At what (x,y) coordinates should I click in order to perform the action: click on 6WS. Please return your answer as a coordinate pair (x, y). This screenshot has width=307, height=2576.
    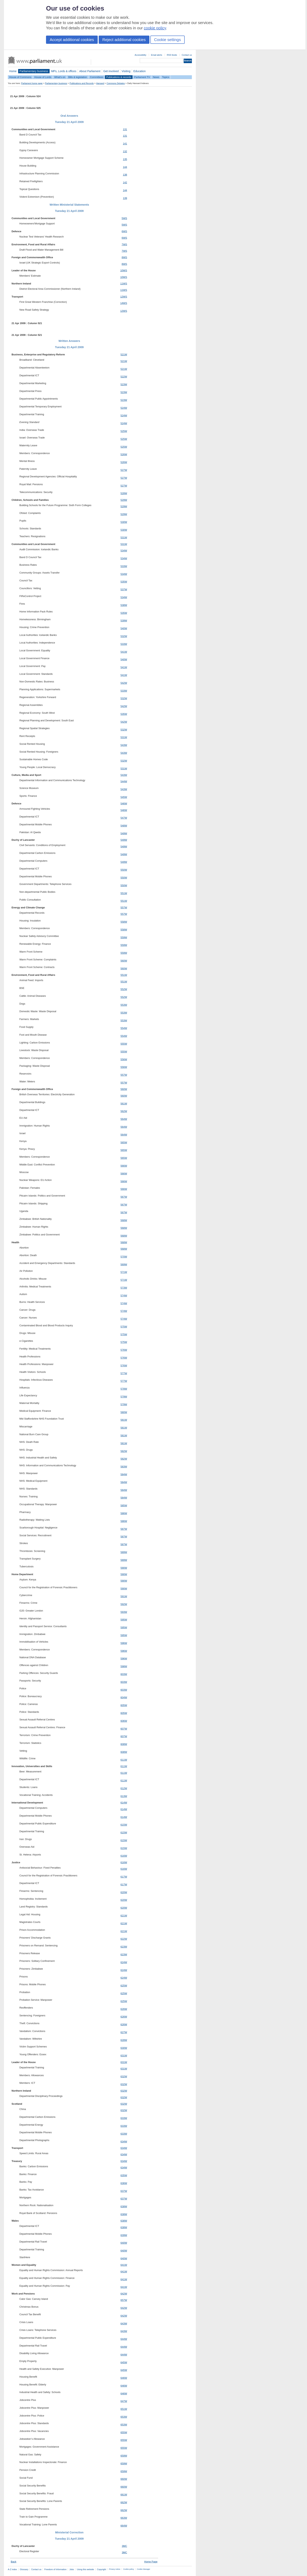
    Looking at the image, I should click on (124, 231).